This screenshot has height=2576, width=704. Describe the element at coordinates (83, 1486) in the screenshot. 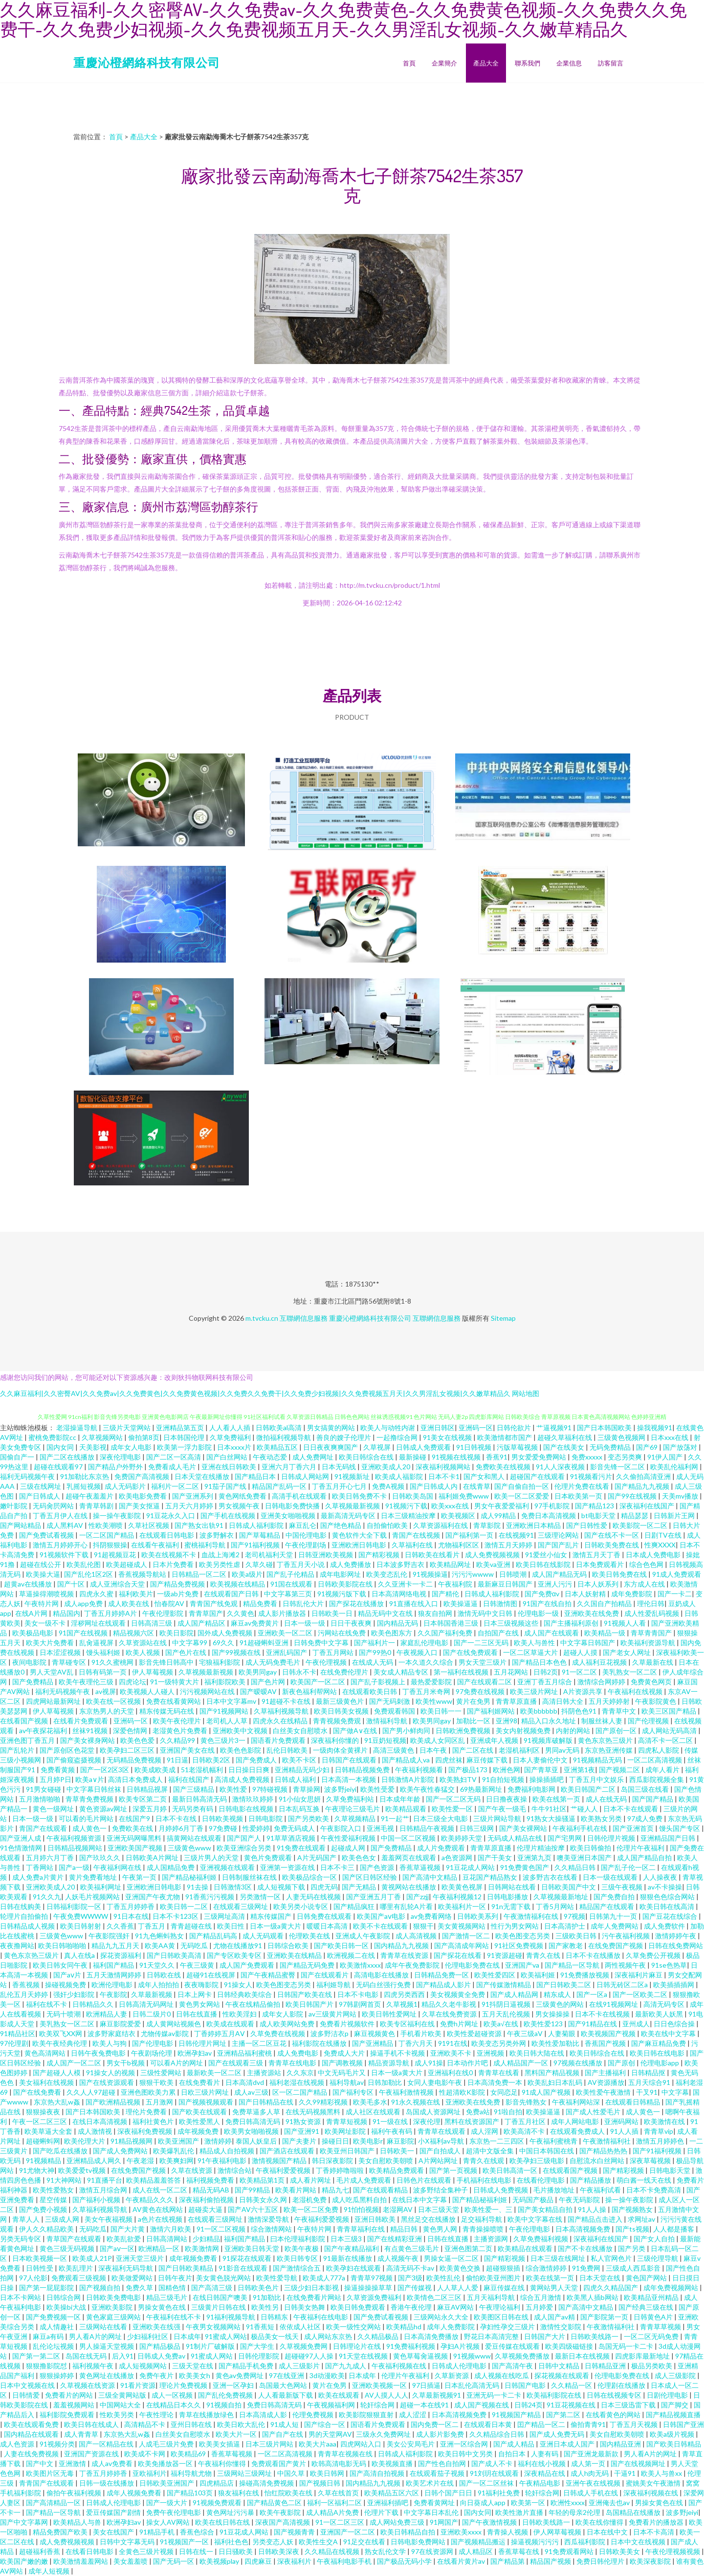

I see `乳摇短视频` at that location.